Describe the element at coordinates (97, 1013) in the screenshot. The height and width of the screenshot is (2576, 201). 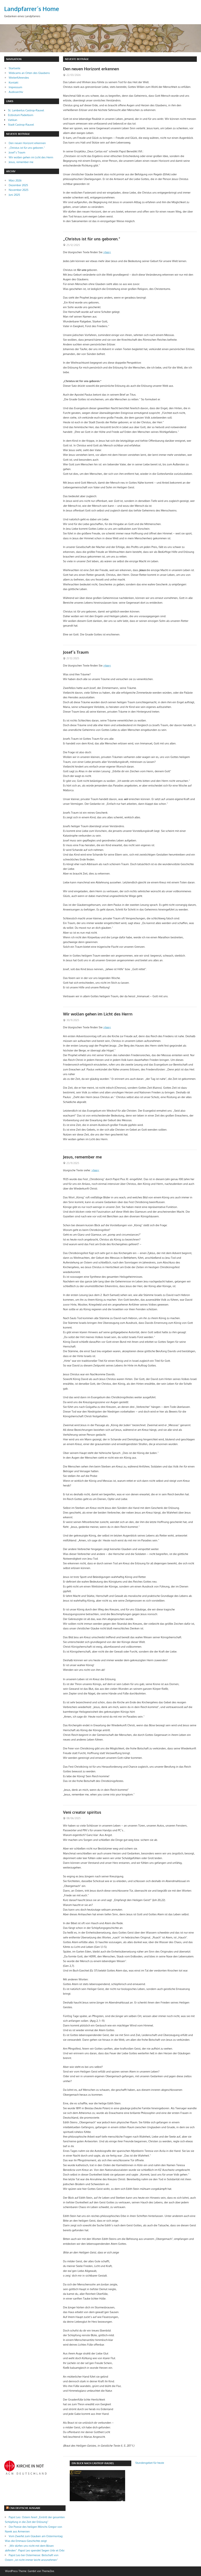
I see `Wir wollen gehen im Licht des Herrn` at that location.